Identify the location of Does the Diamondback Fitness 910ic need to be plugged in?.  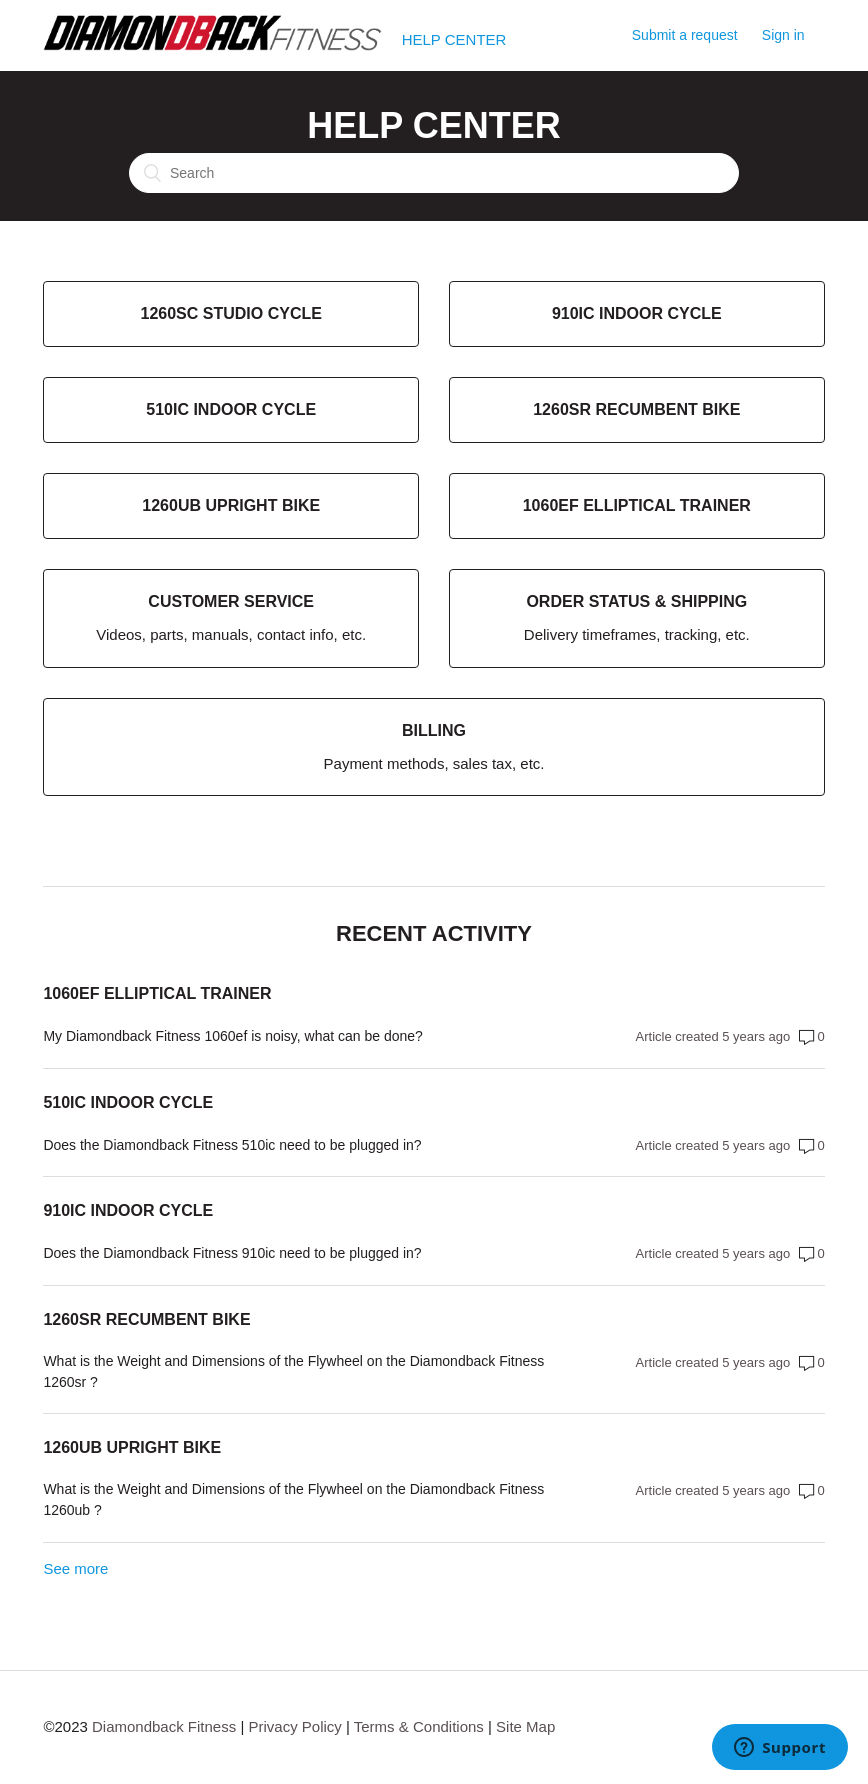
(232, 1253).